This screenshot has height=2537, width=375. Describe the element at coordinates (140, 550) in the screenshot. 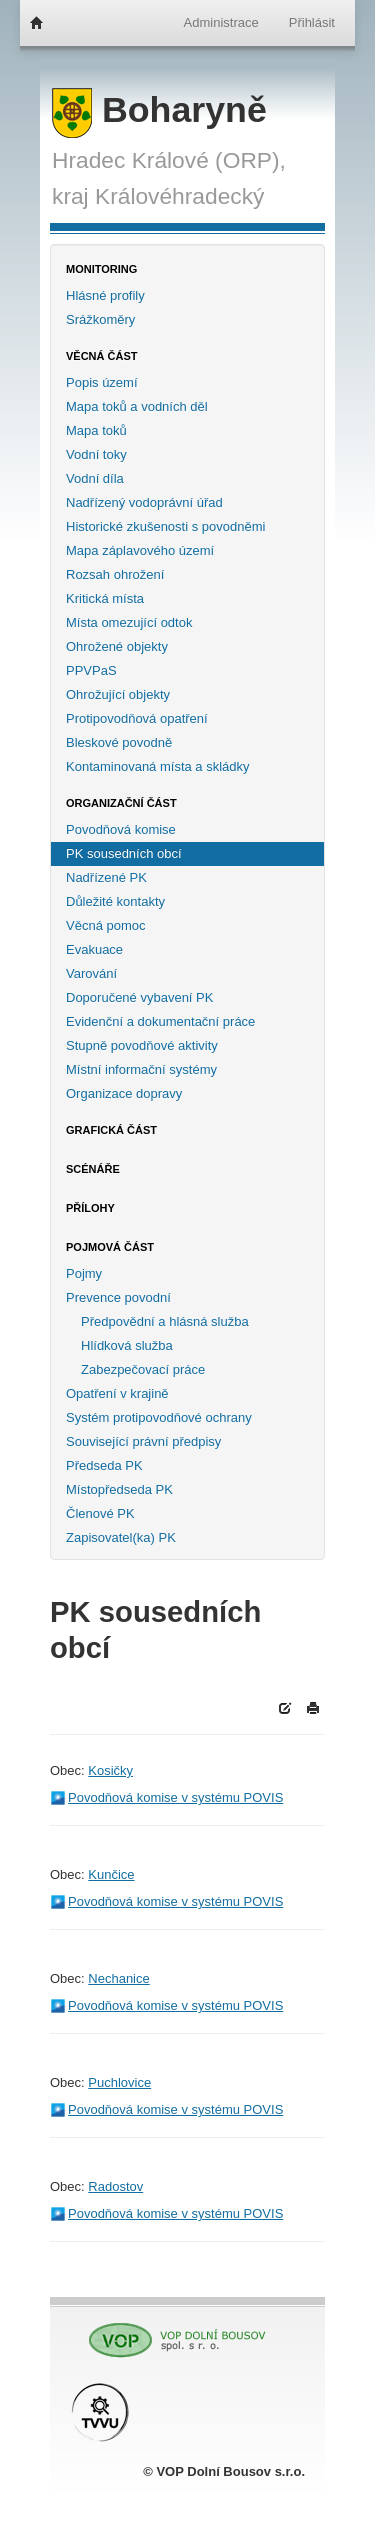

I see `Mapa záplavového území` at that location.